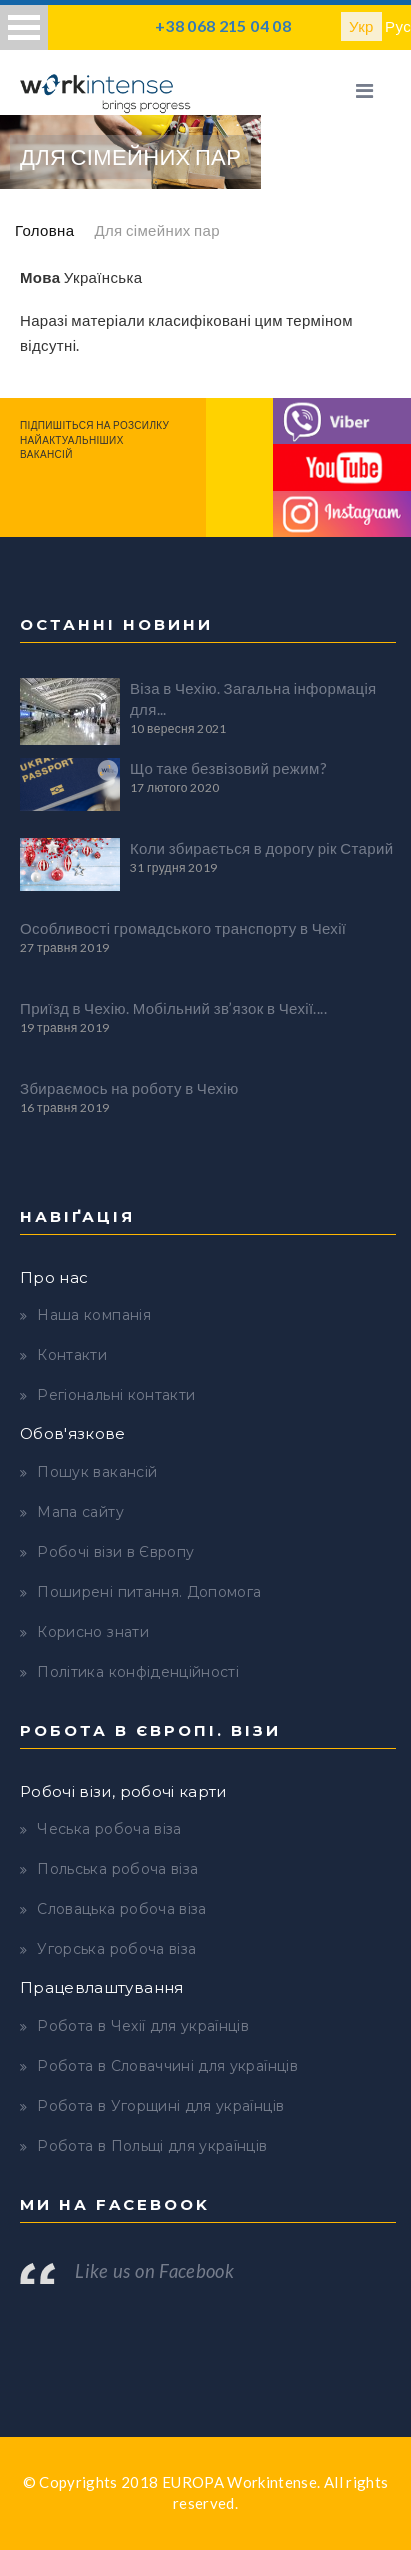 This screenshot has height=2550, width=411. What do you see at coordinates (121, 1909) in the screenshot?
I see `Словацька робоча віза` at bounding box center [121, 1909].